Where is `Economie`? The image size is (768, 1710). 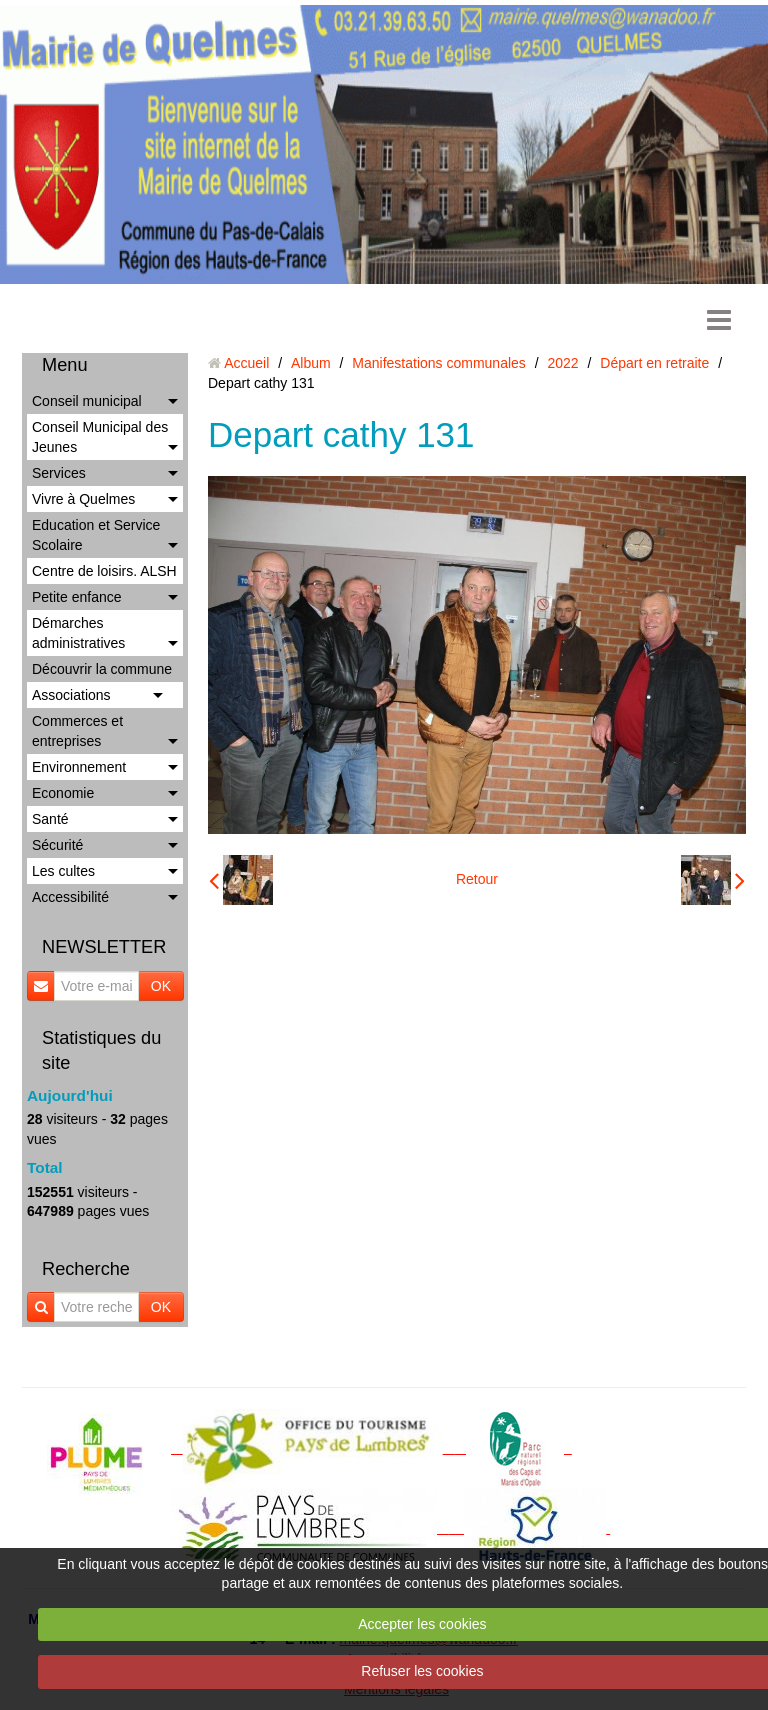 Economie is located at coordinates (63, 793).